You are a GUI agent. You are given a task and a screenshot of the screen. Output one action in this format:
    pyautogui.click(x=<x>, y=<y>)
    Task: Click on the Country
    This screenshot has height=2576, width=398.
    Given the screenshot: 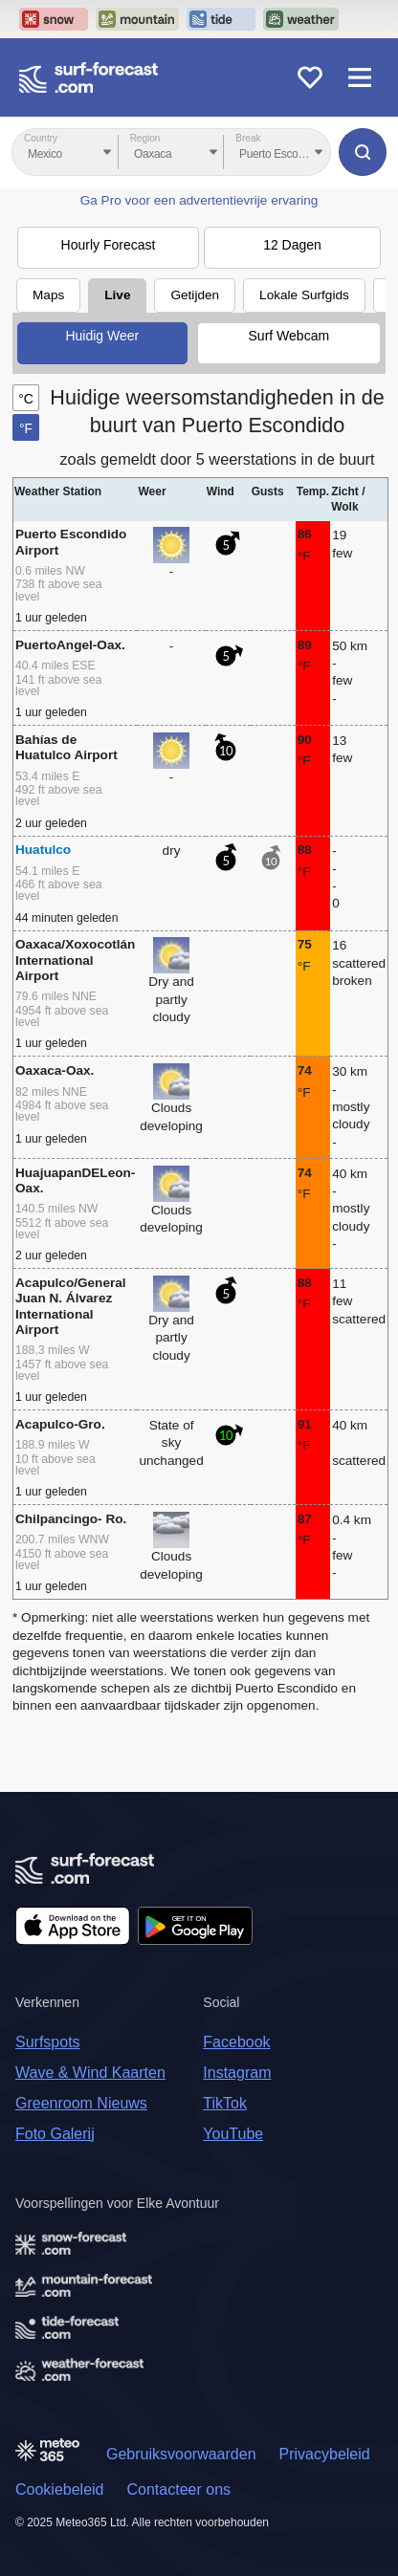 What is the action you would take?
    pyautogui.click(x=40, y=138)
    